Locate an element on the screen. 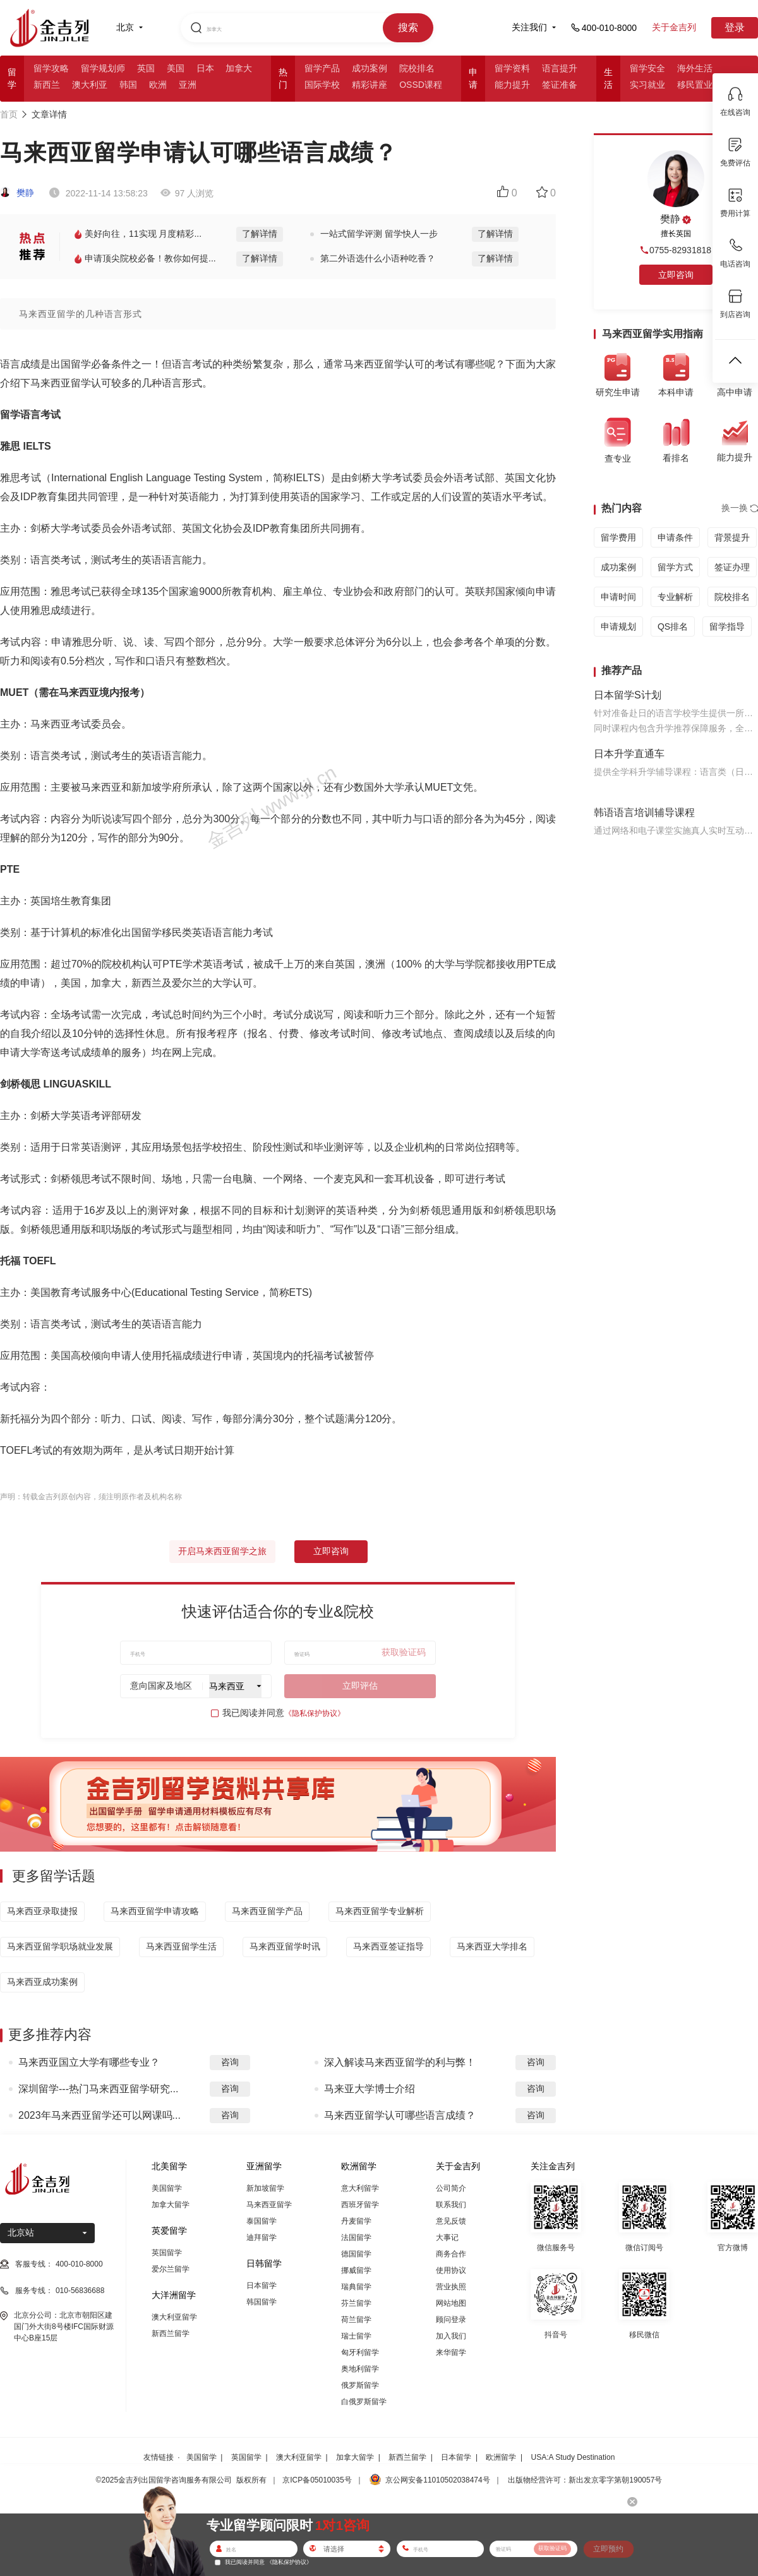  欧洲 is located at coordinates (158, 85).